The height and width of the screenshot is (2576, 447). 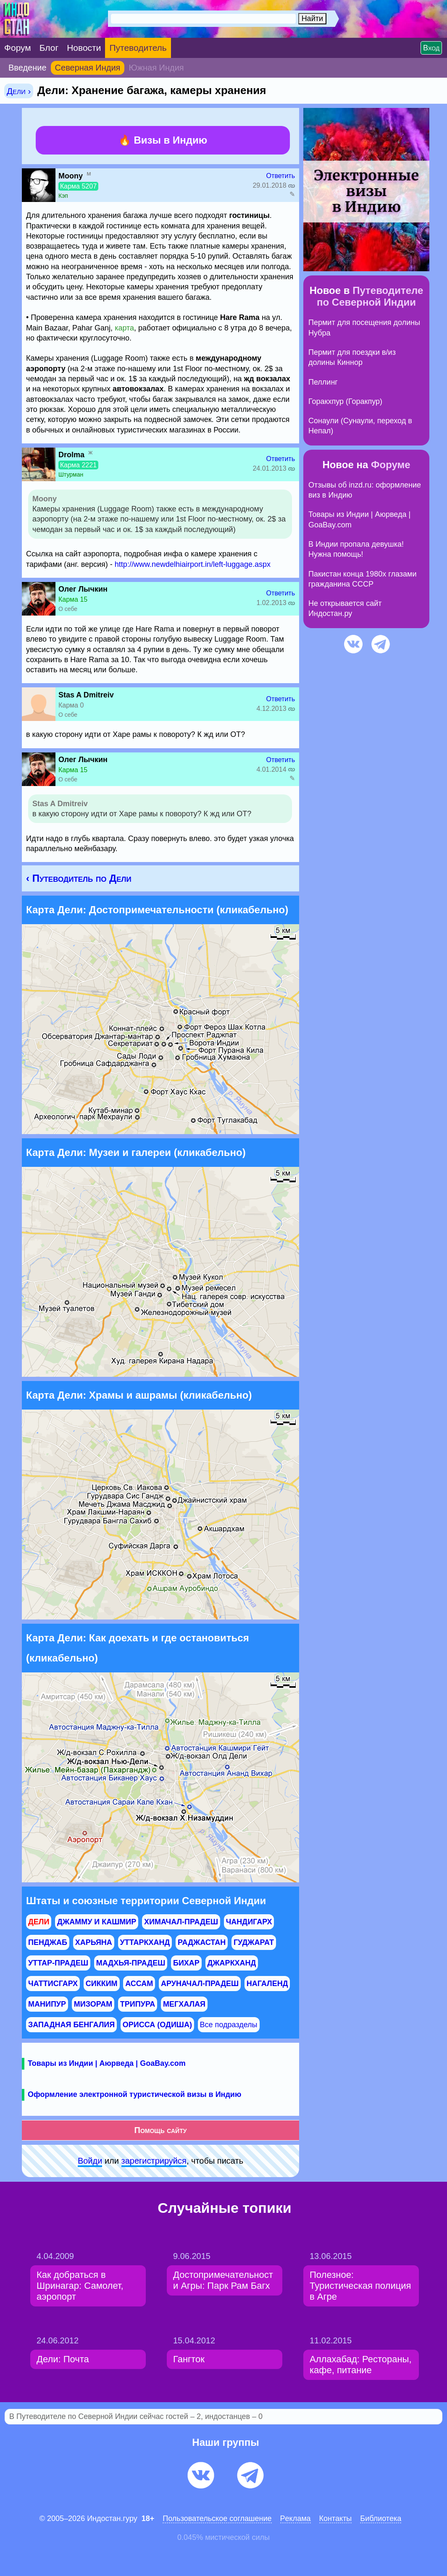 What do you see at coordinates (229, 2024) in the screenshot?
I see `Все подразделы` at bounding box center [229, 2024].